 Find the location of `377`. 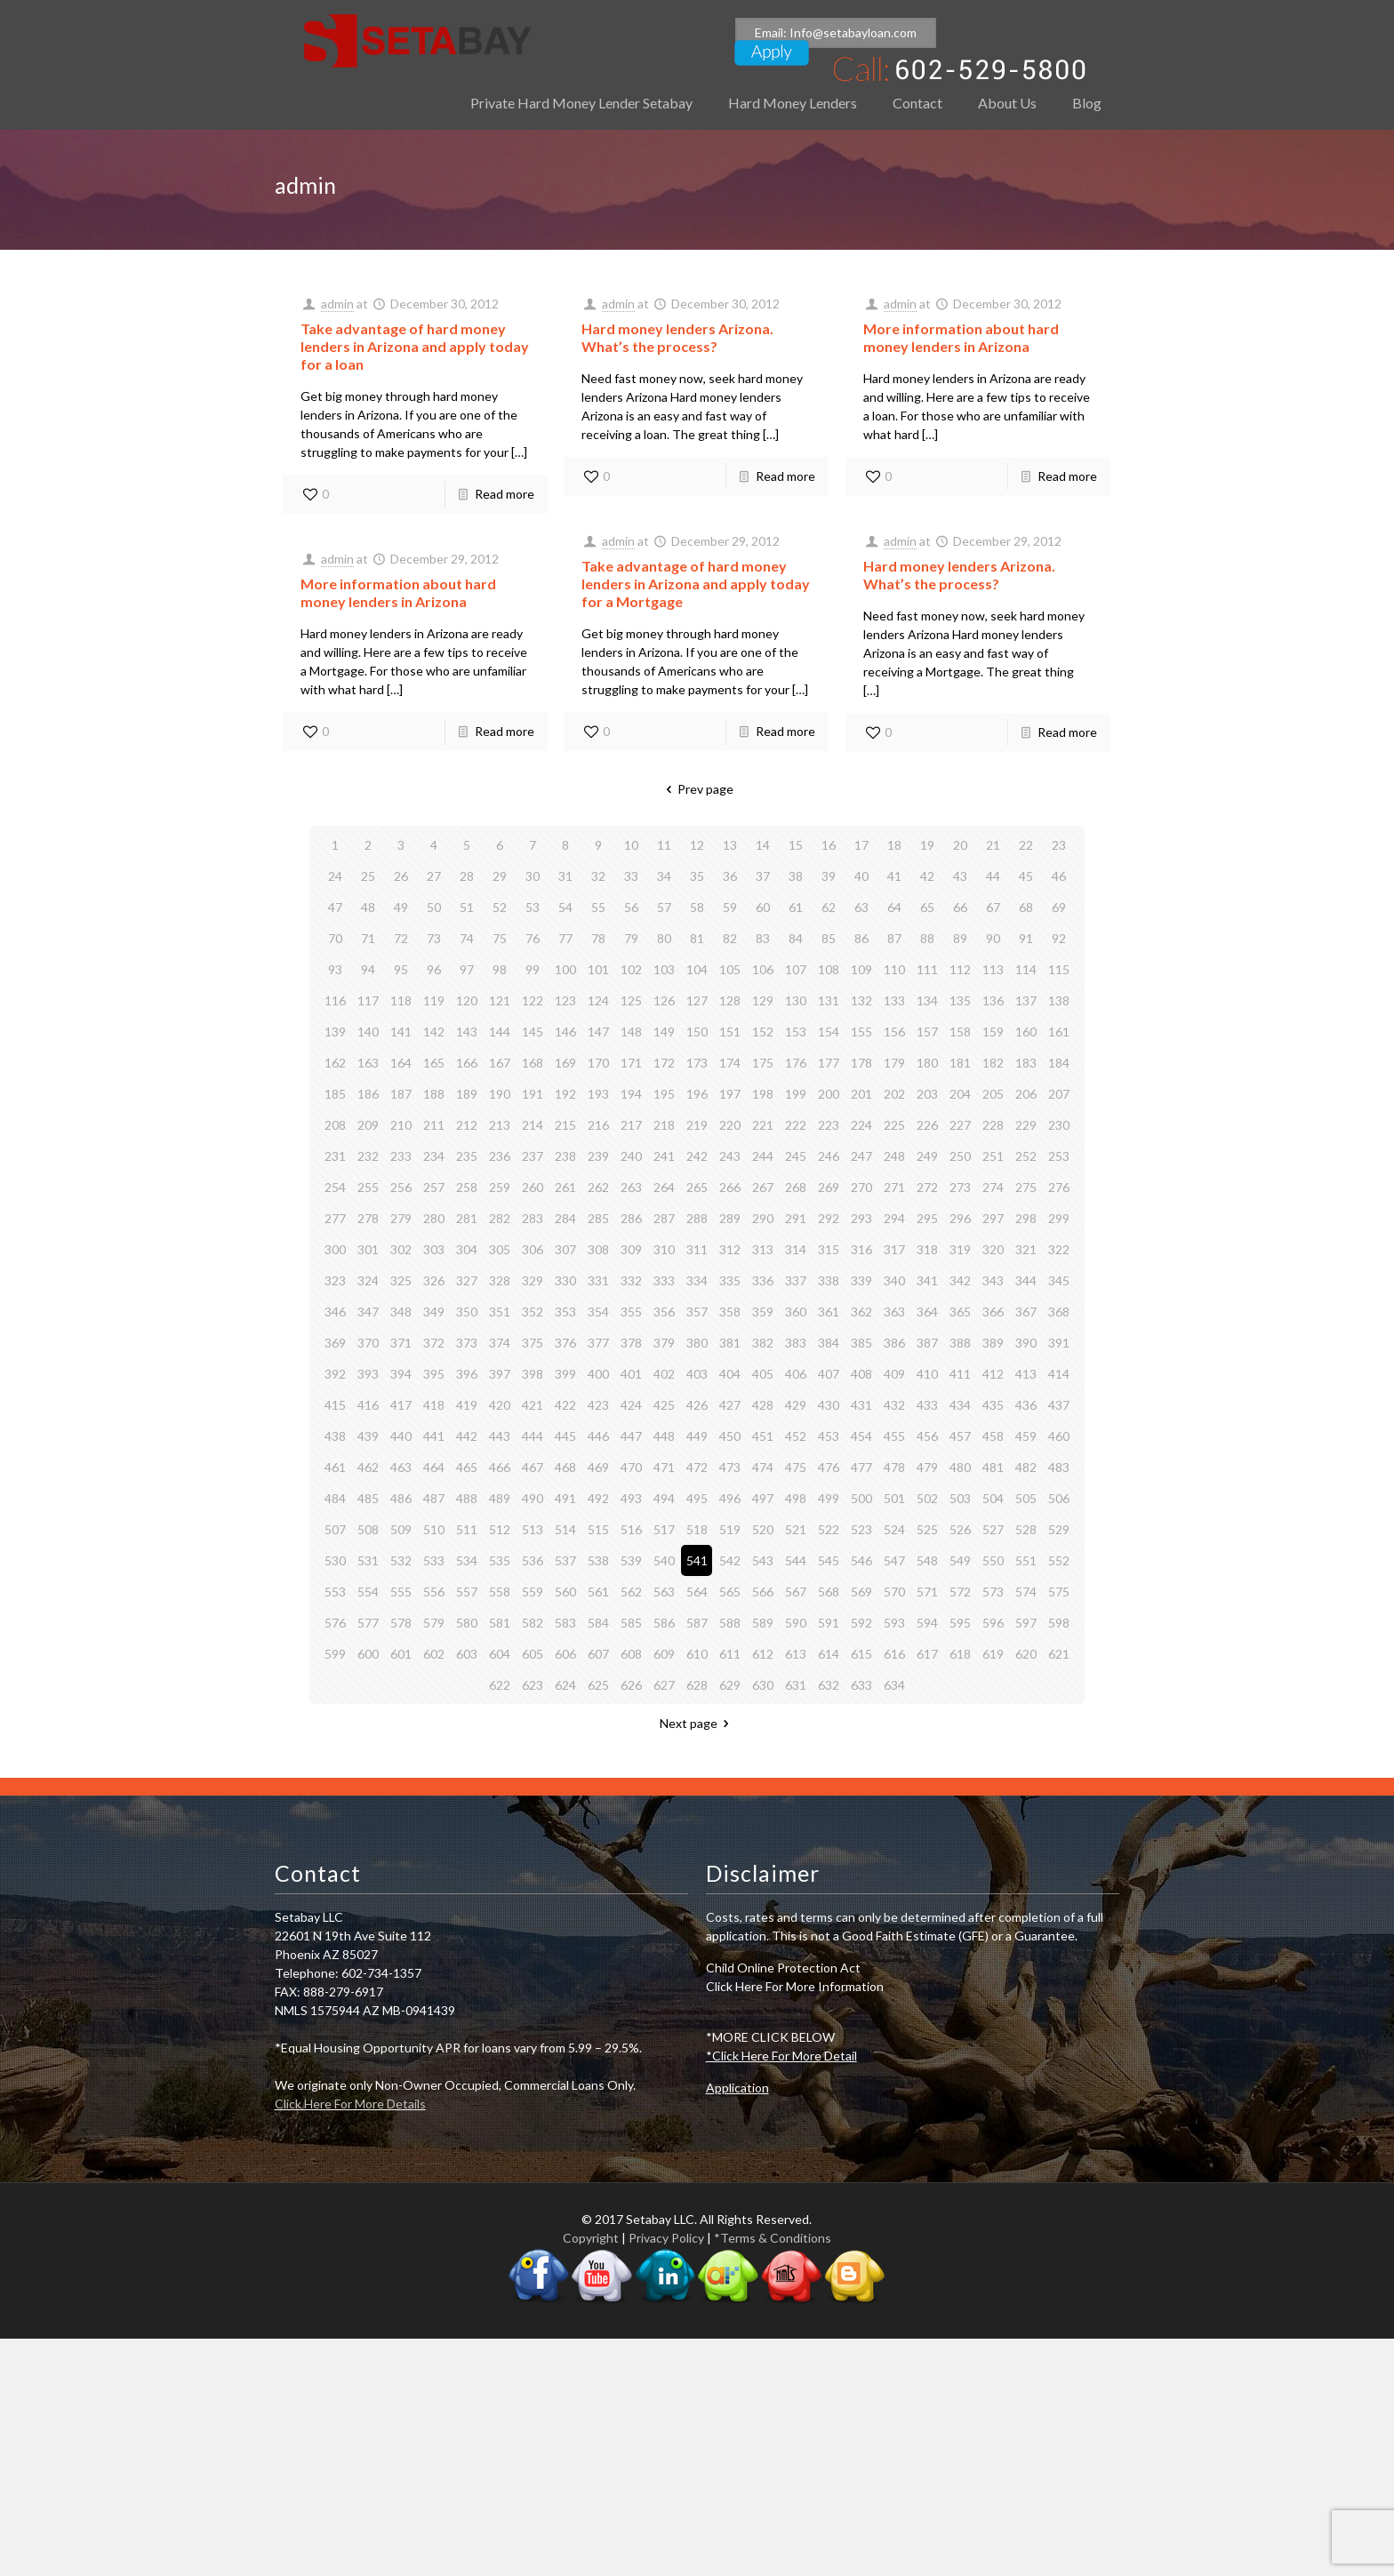

377 is located at coordinates (598, 1342).